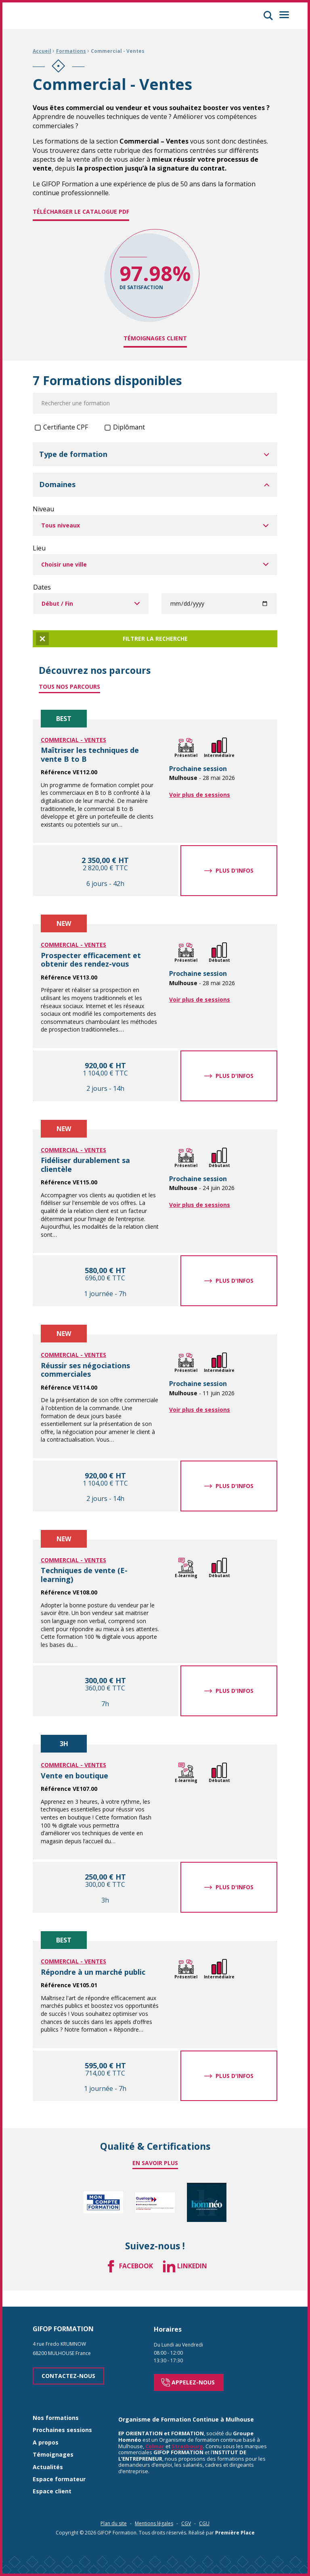  I want to click on Tous nos parcours, so click(69, 686).